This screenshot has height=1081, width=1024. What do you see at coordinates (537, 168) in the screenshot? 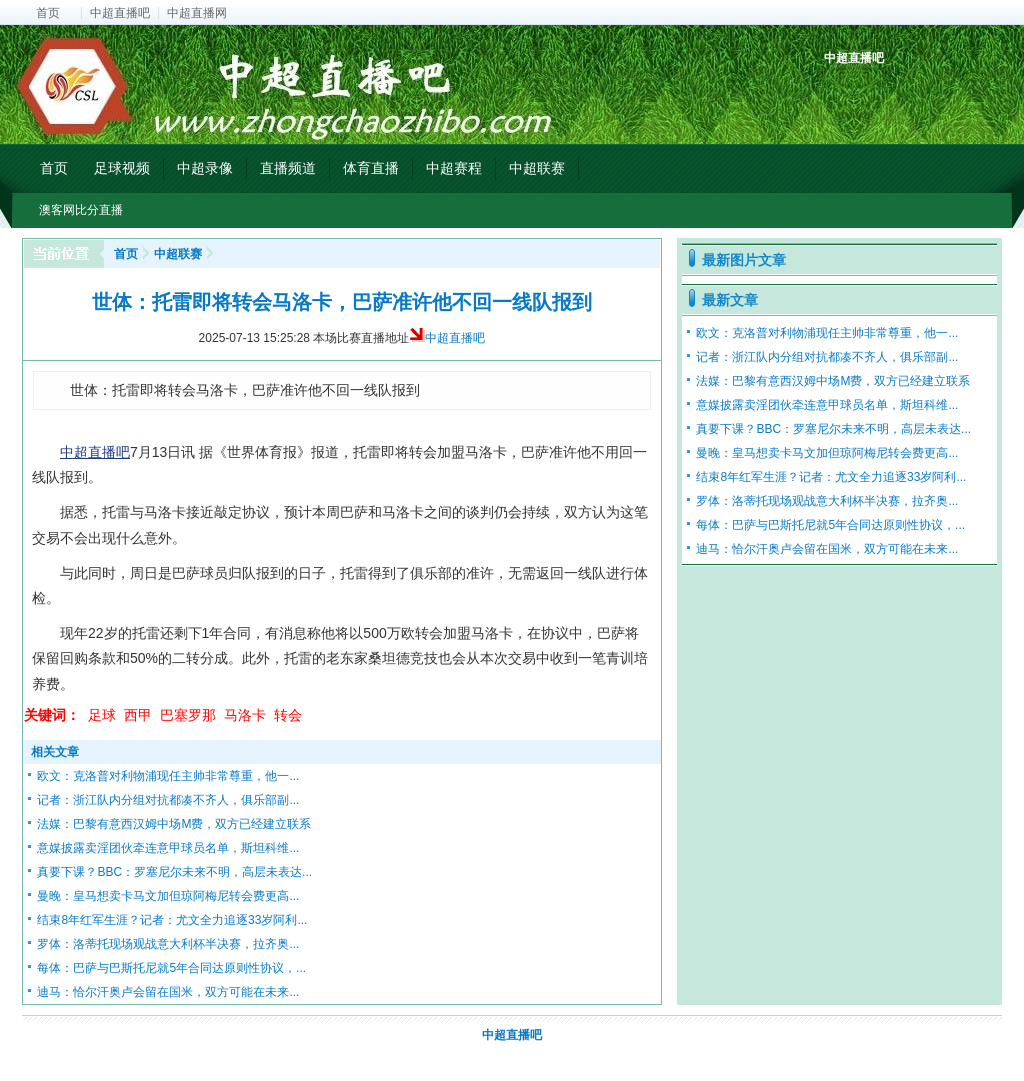
I see `中超联赛` at bounding box center [537, 168].